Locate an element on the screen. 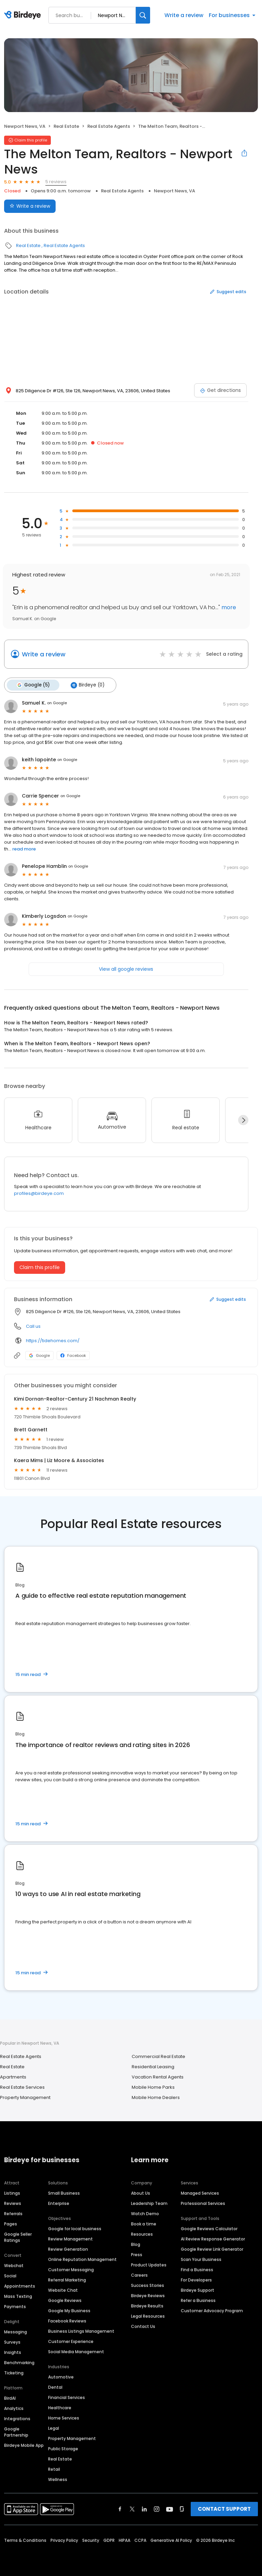 The image size is (262, 2576). Legal Resources is located at coordinates (148, 2316).